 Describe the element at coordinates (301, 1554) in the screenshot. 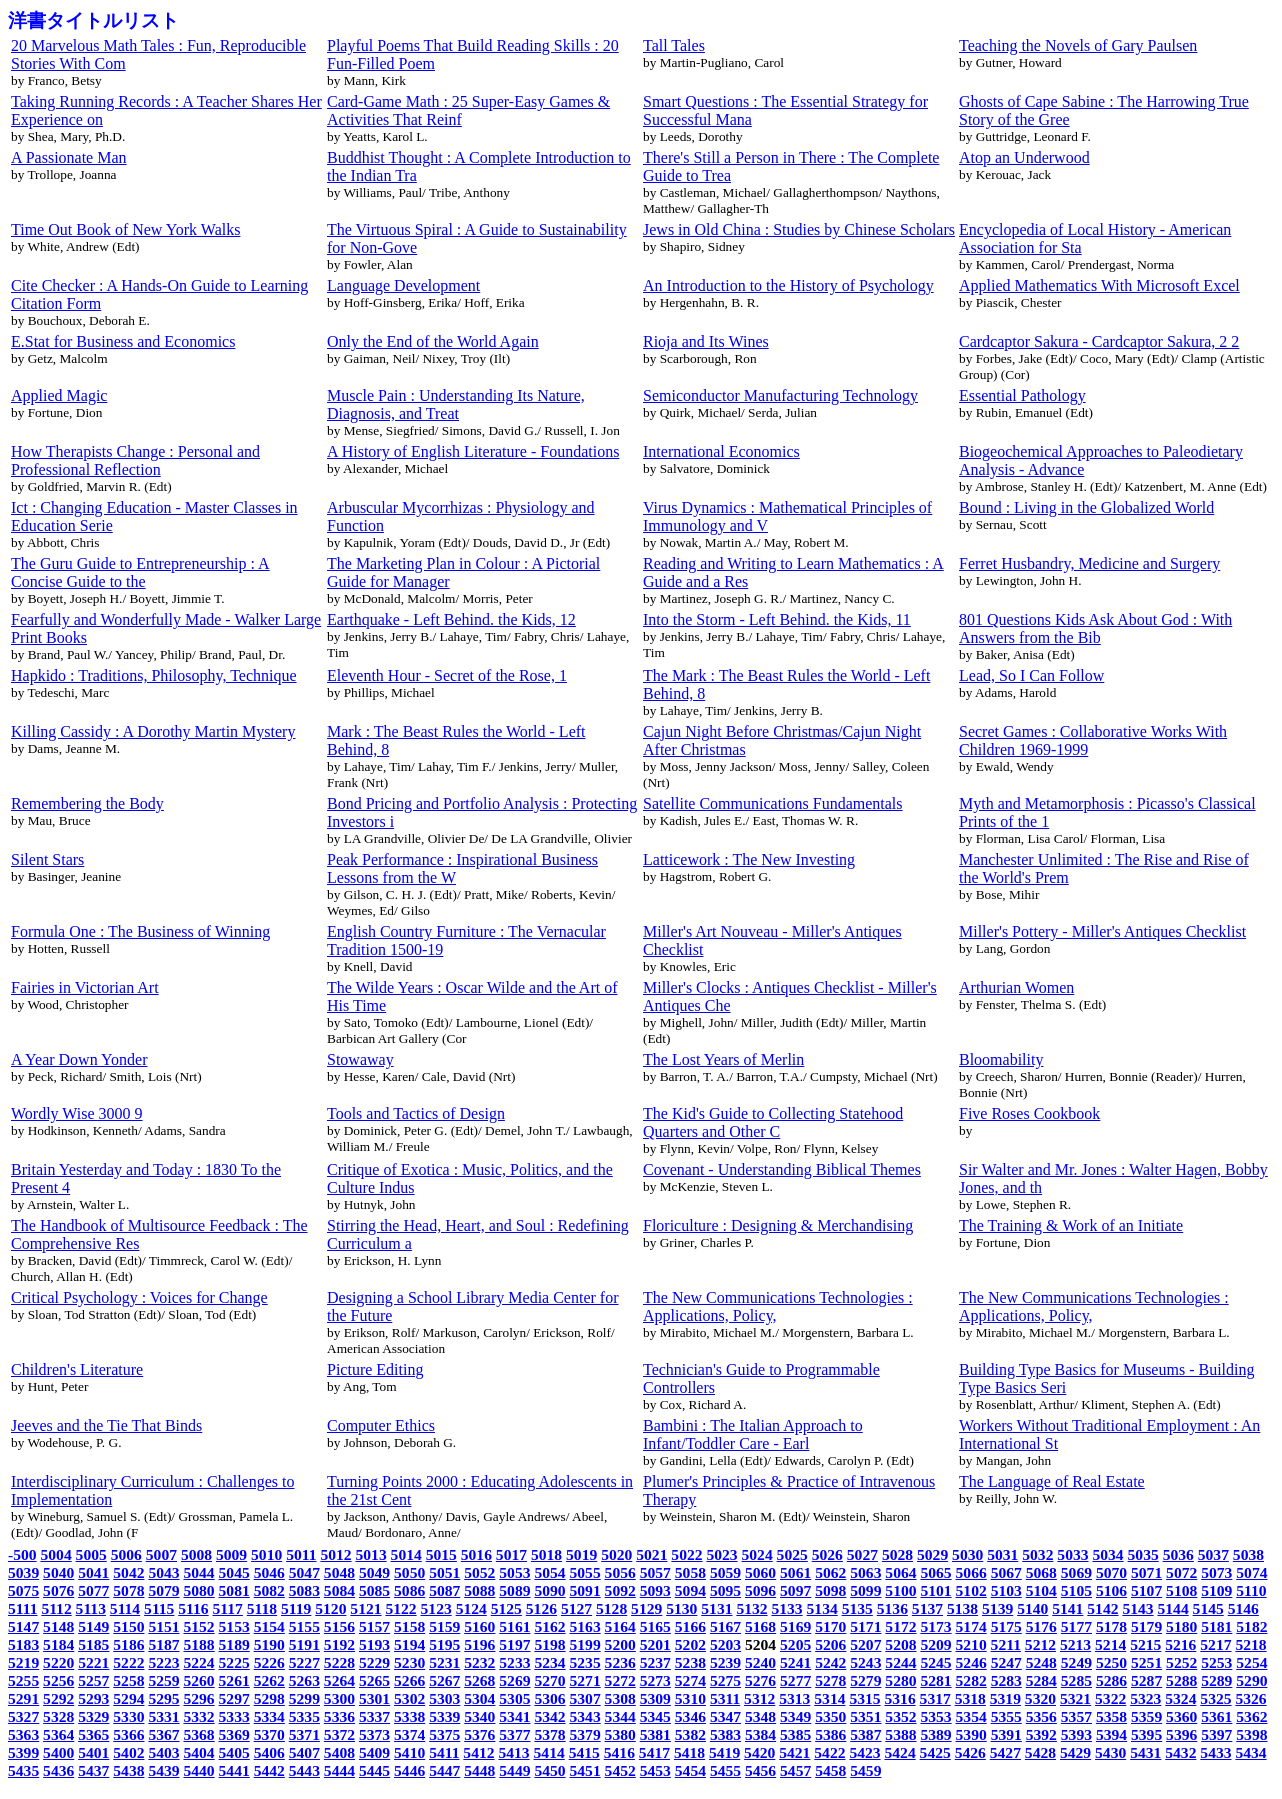

I see `5011` at that location.